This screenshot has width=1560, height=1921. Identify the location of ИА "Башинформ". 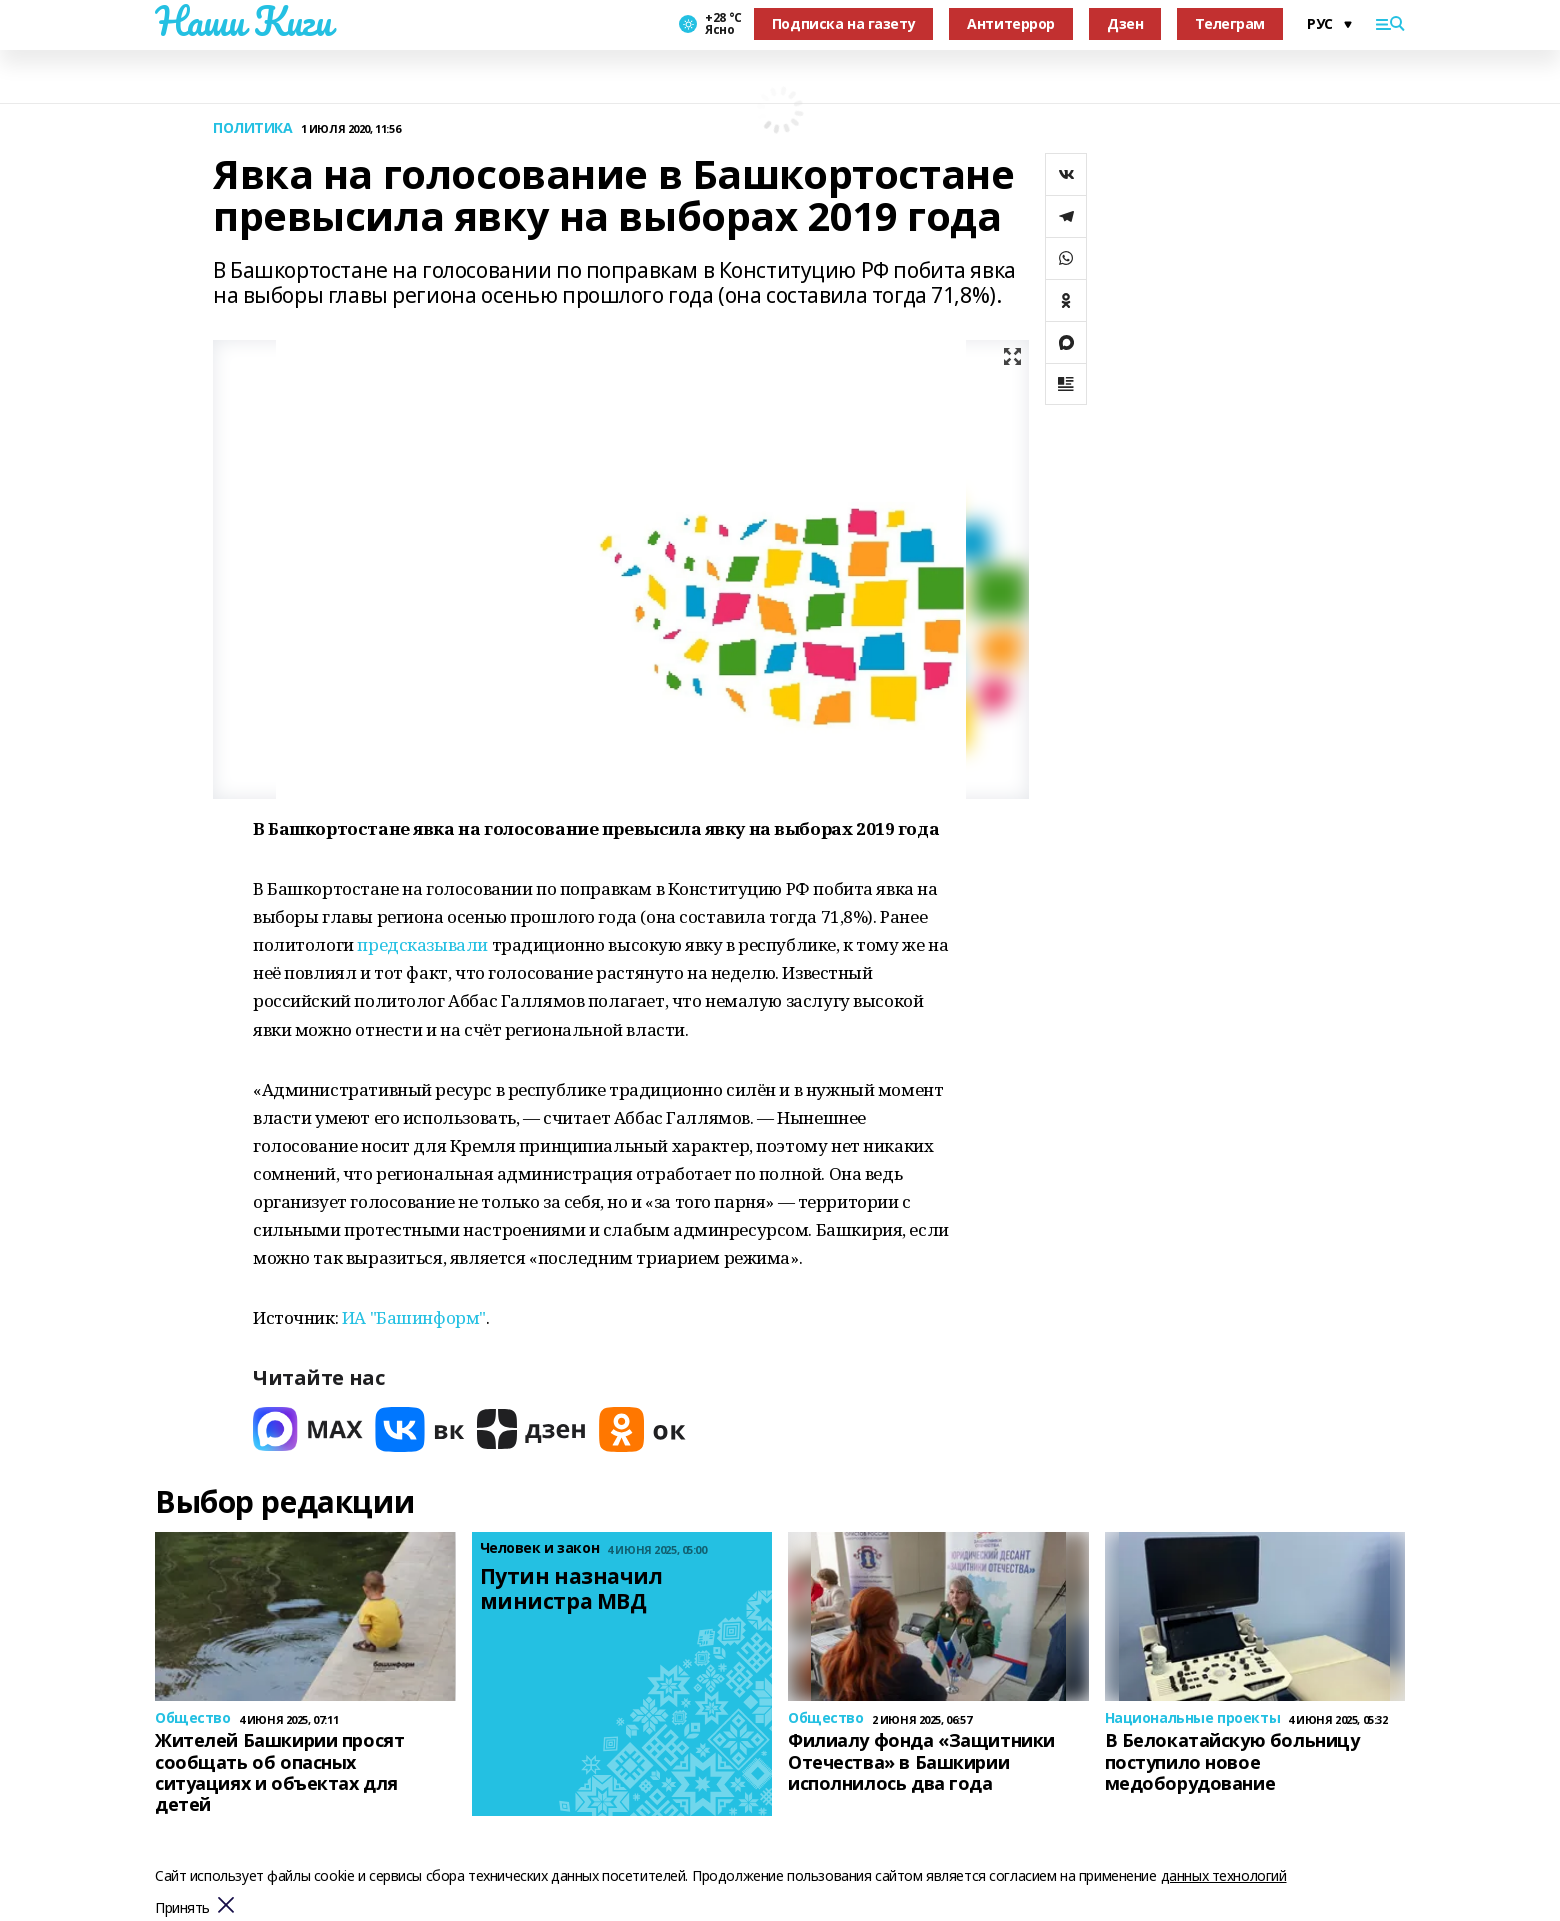
(414, 1317).